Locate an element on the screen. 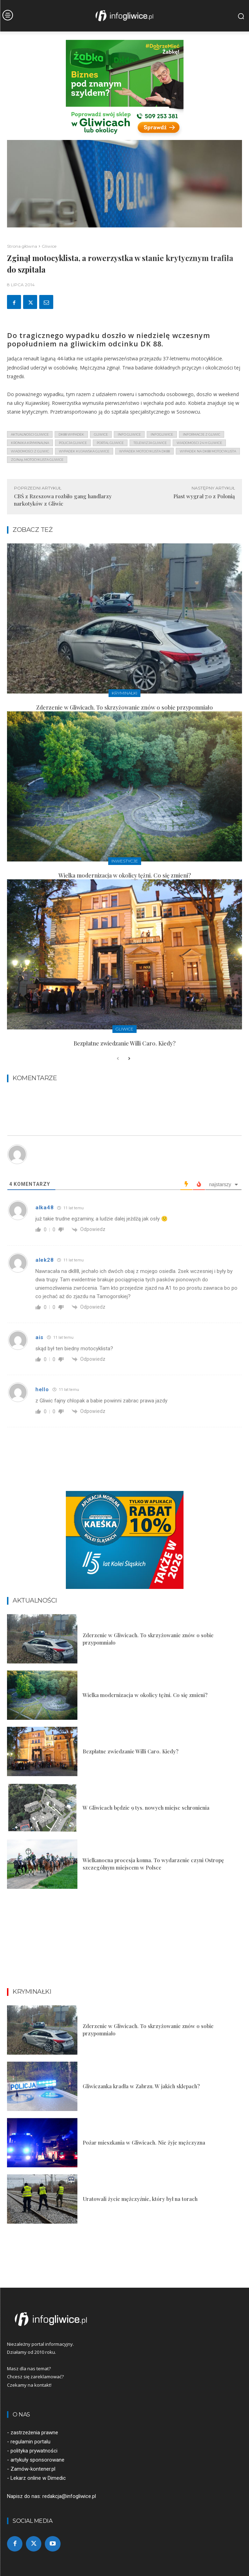 Image resolution: width=249 pixels, height=2576 pixels. wiadomości 24 h gliwice is located at coordinates (199, 443).